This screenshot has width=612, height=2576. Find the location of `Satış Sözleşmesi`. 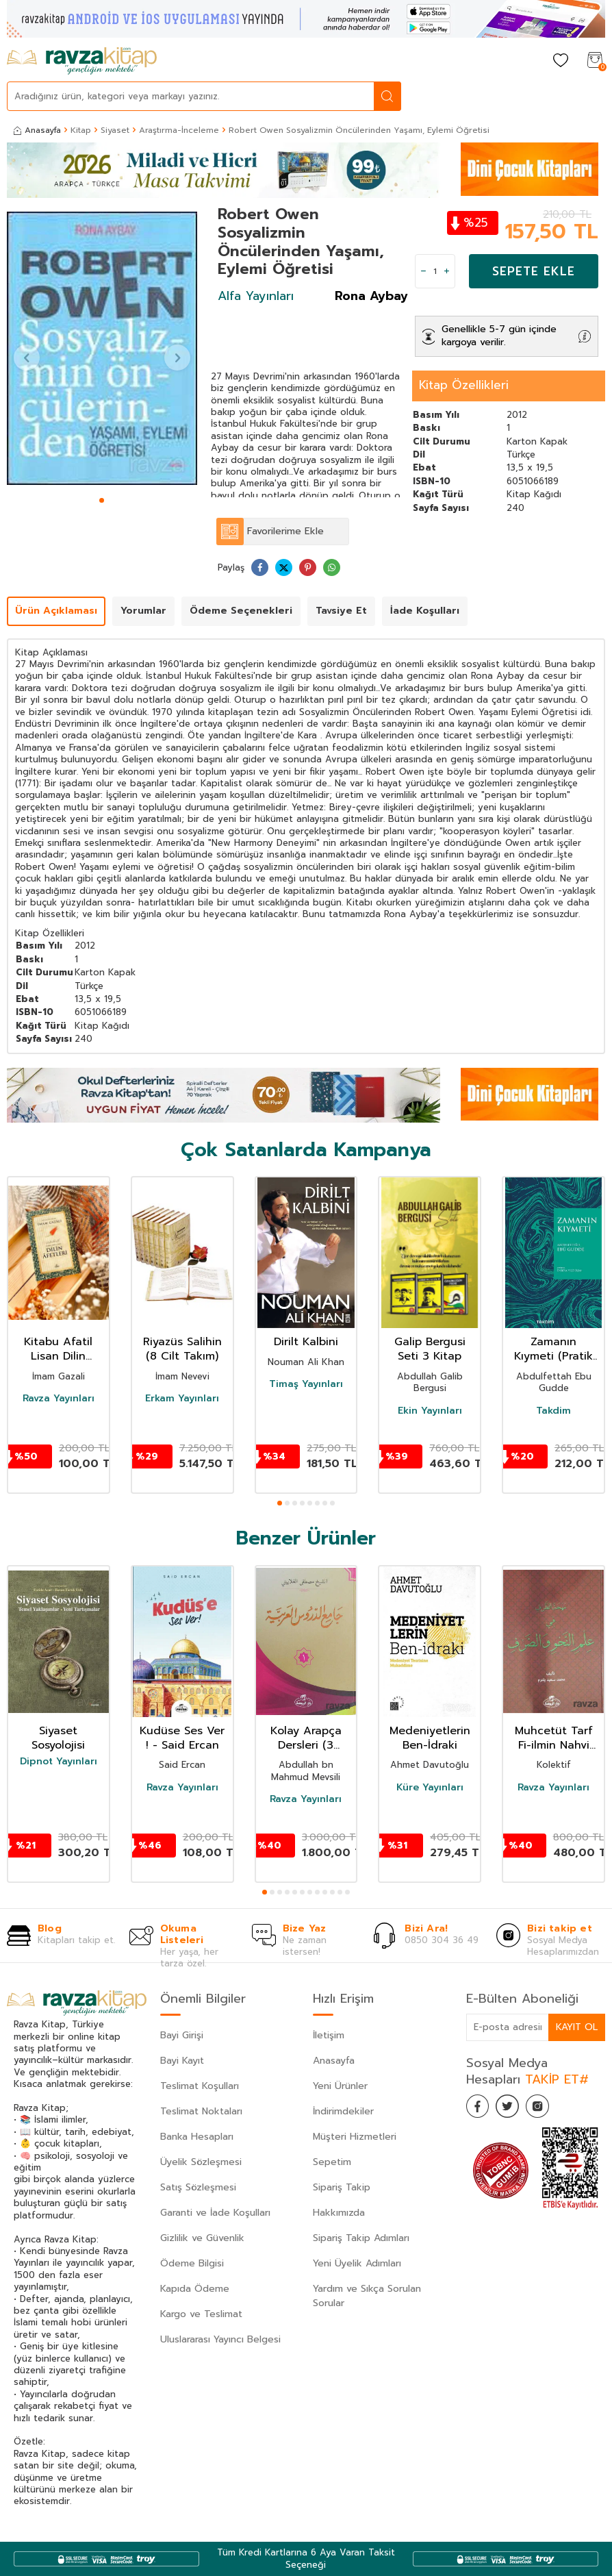

Satış Sözleşmesi is located at coordinates (198, 2187).